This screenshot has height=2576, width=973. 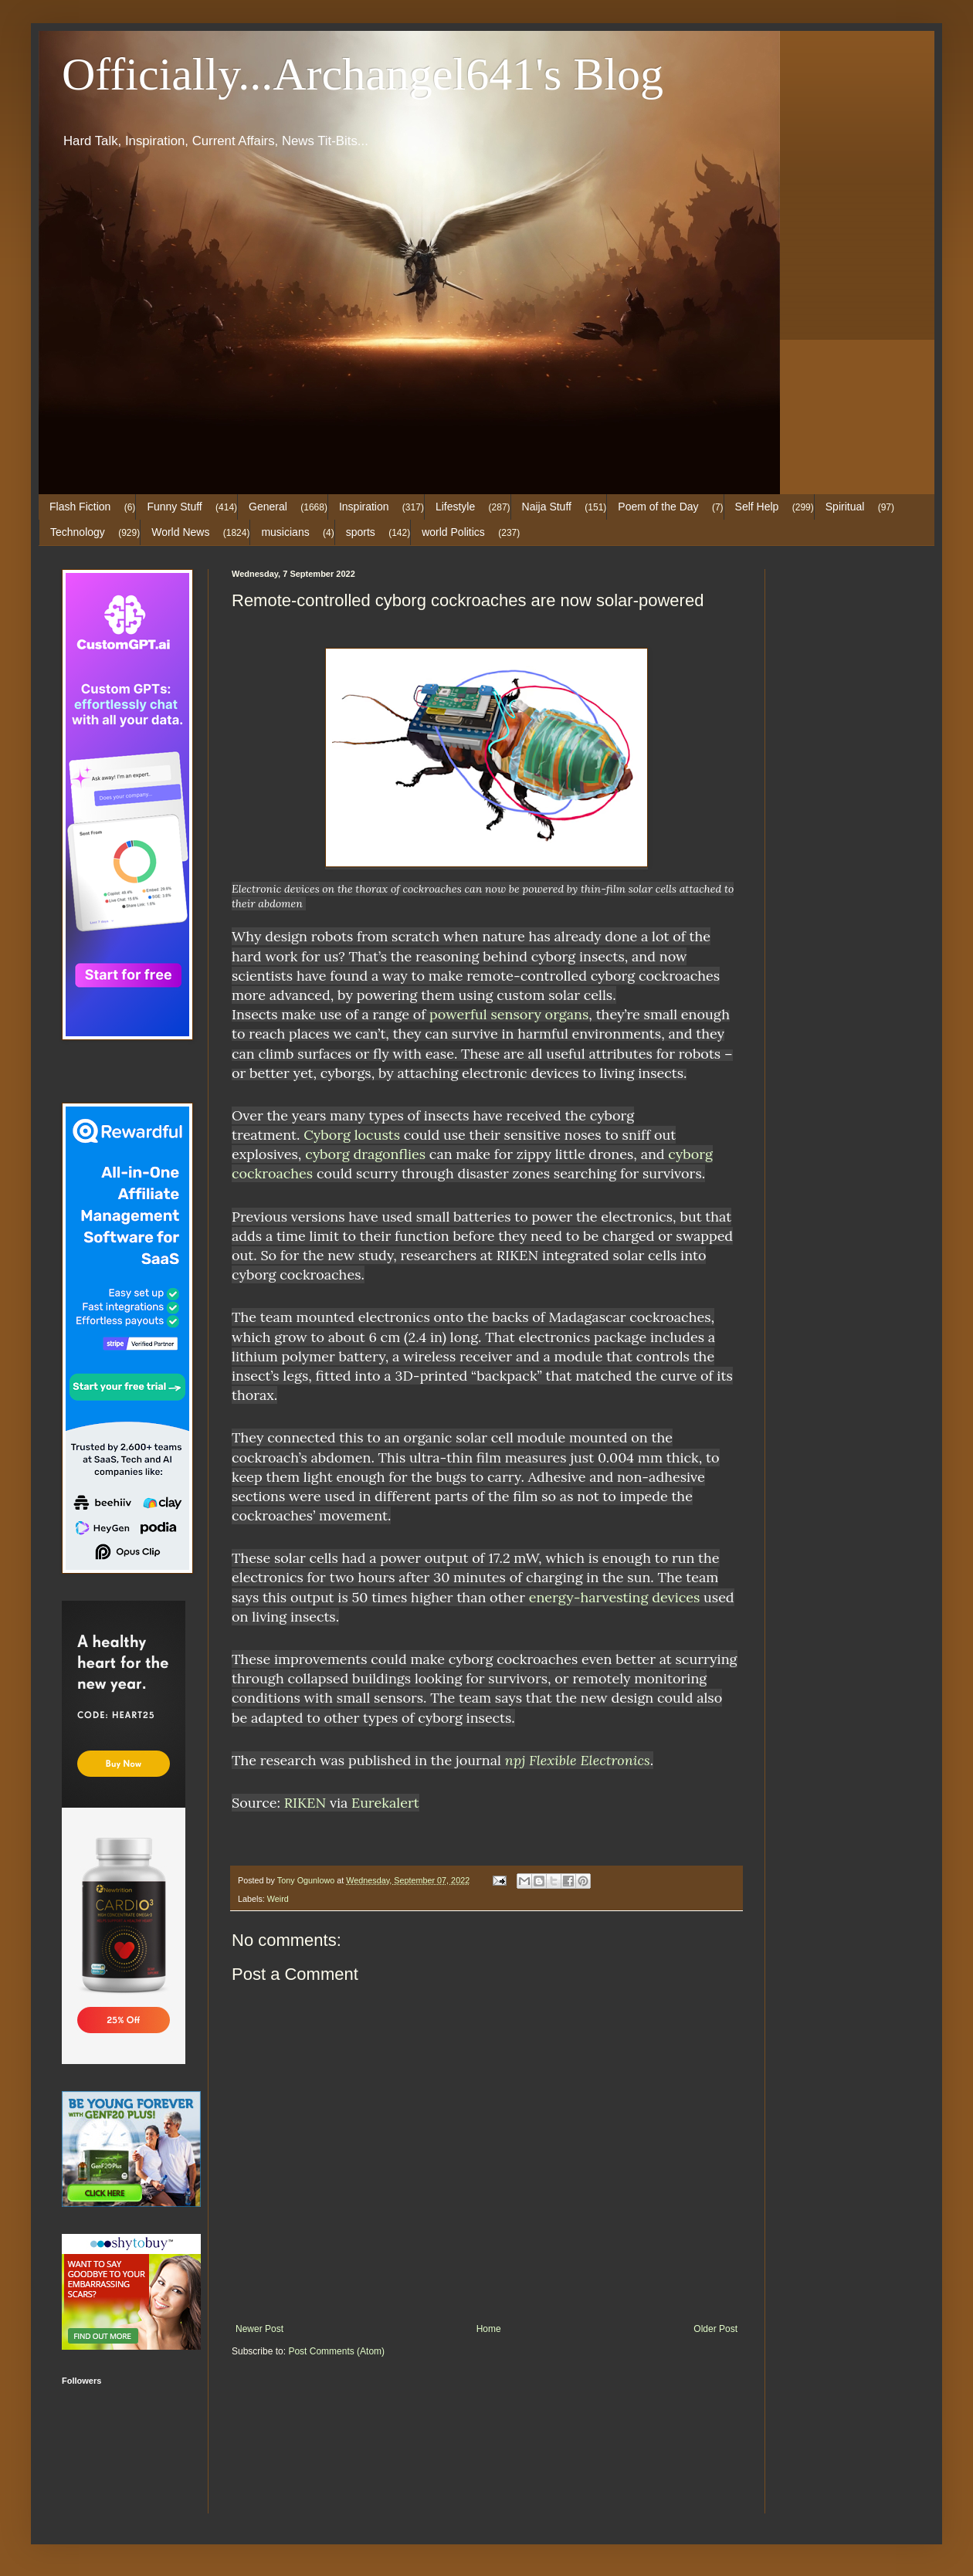 I want to click on Eurekalert, so click(x=385, y=1803).